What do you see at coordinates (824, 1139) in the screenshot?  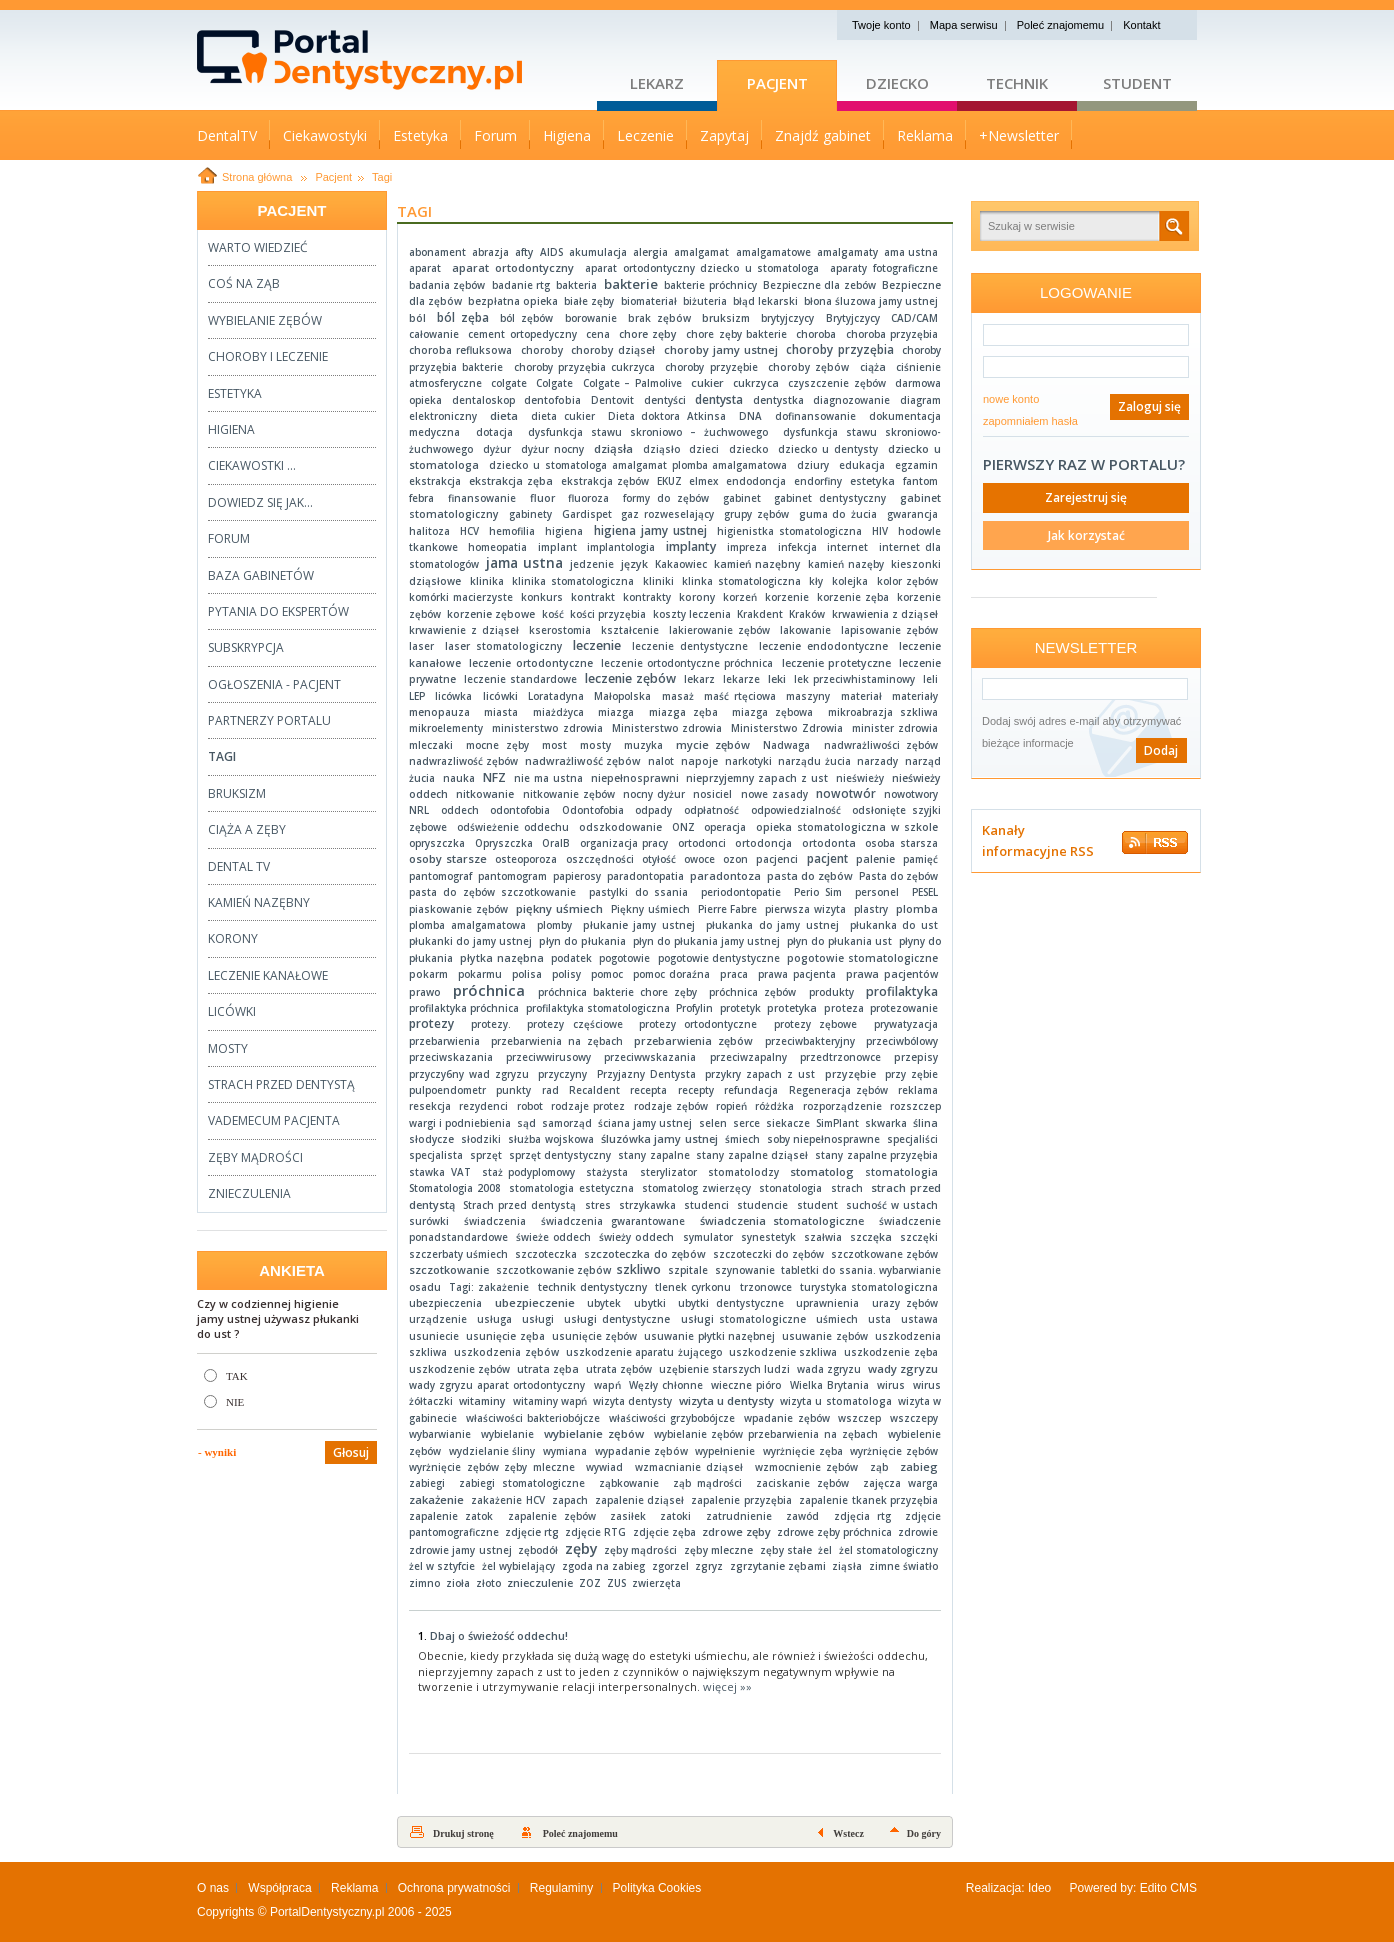 I see `soby niepełnosprawne` at bounding box center [824, 1139].